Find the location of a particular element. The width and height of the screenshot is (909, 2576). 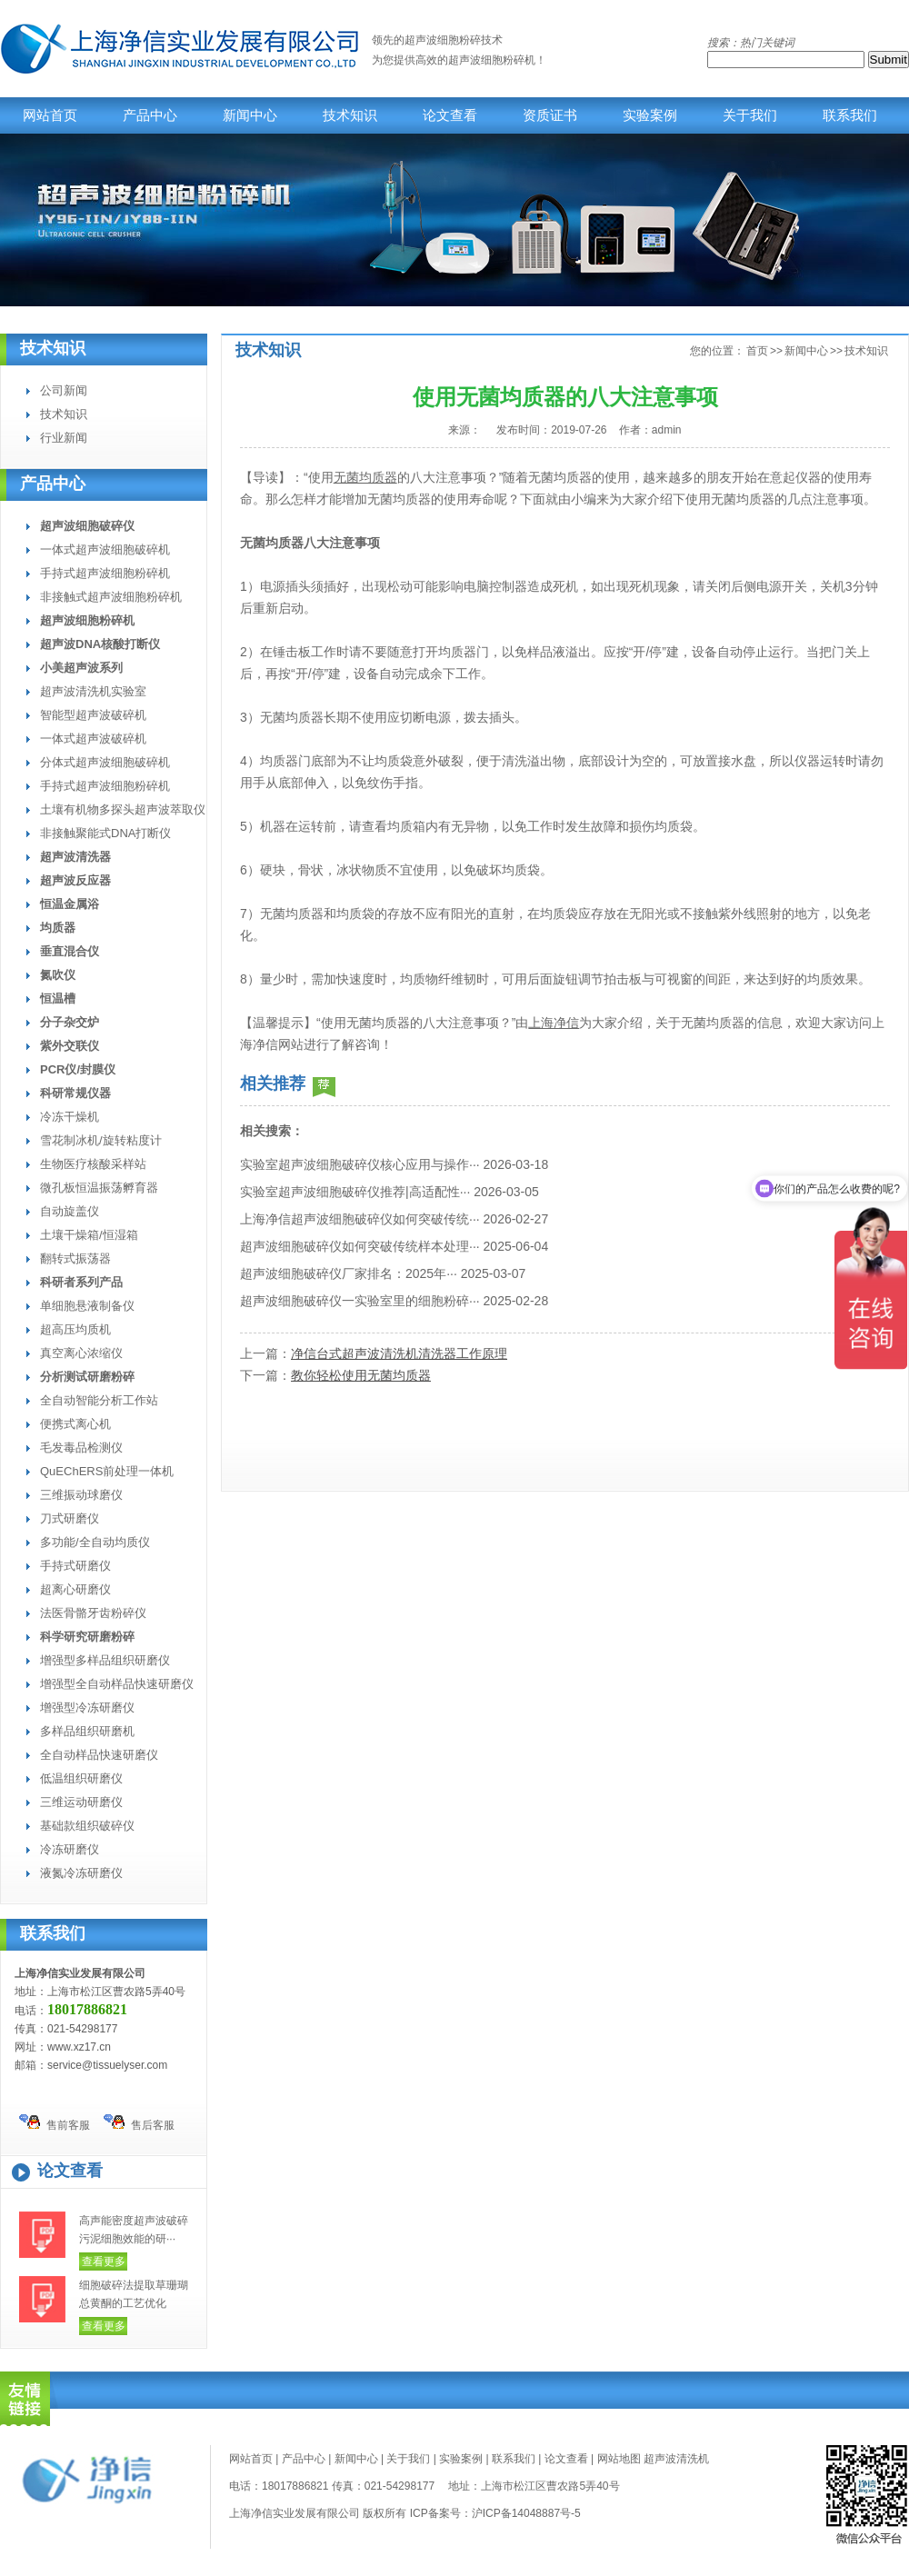

基础款组织破碎仪 is located at coordinates (87, 1825).